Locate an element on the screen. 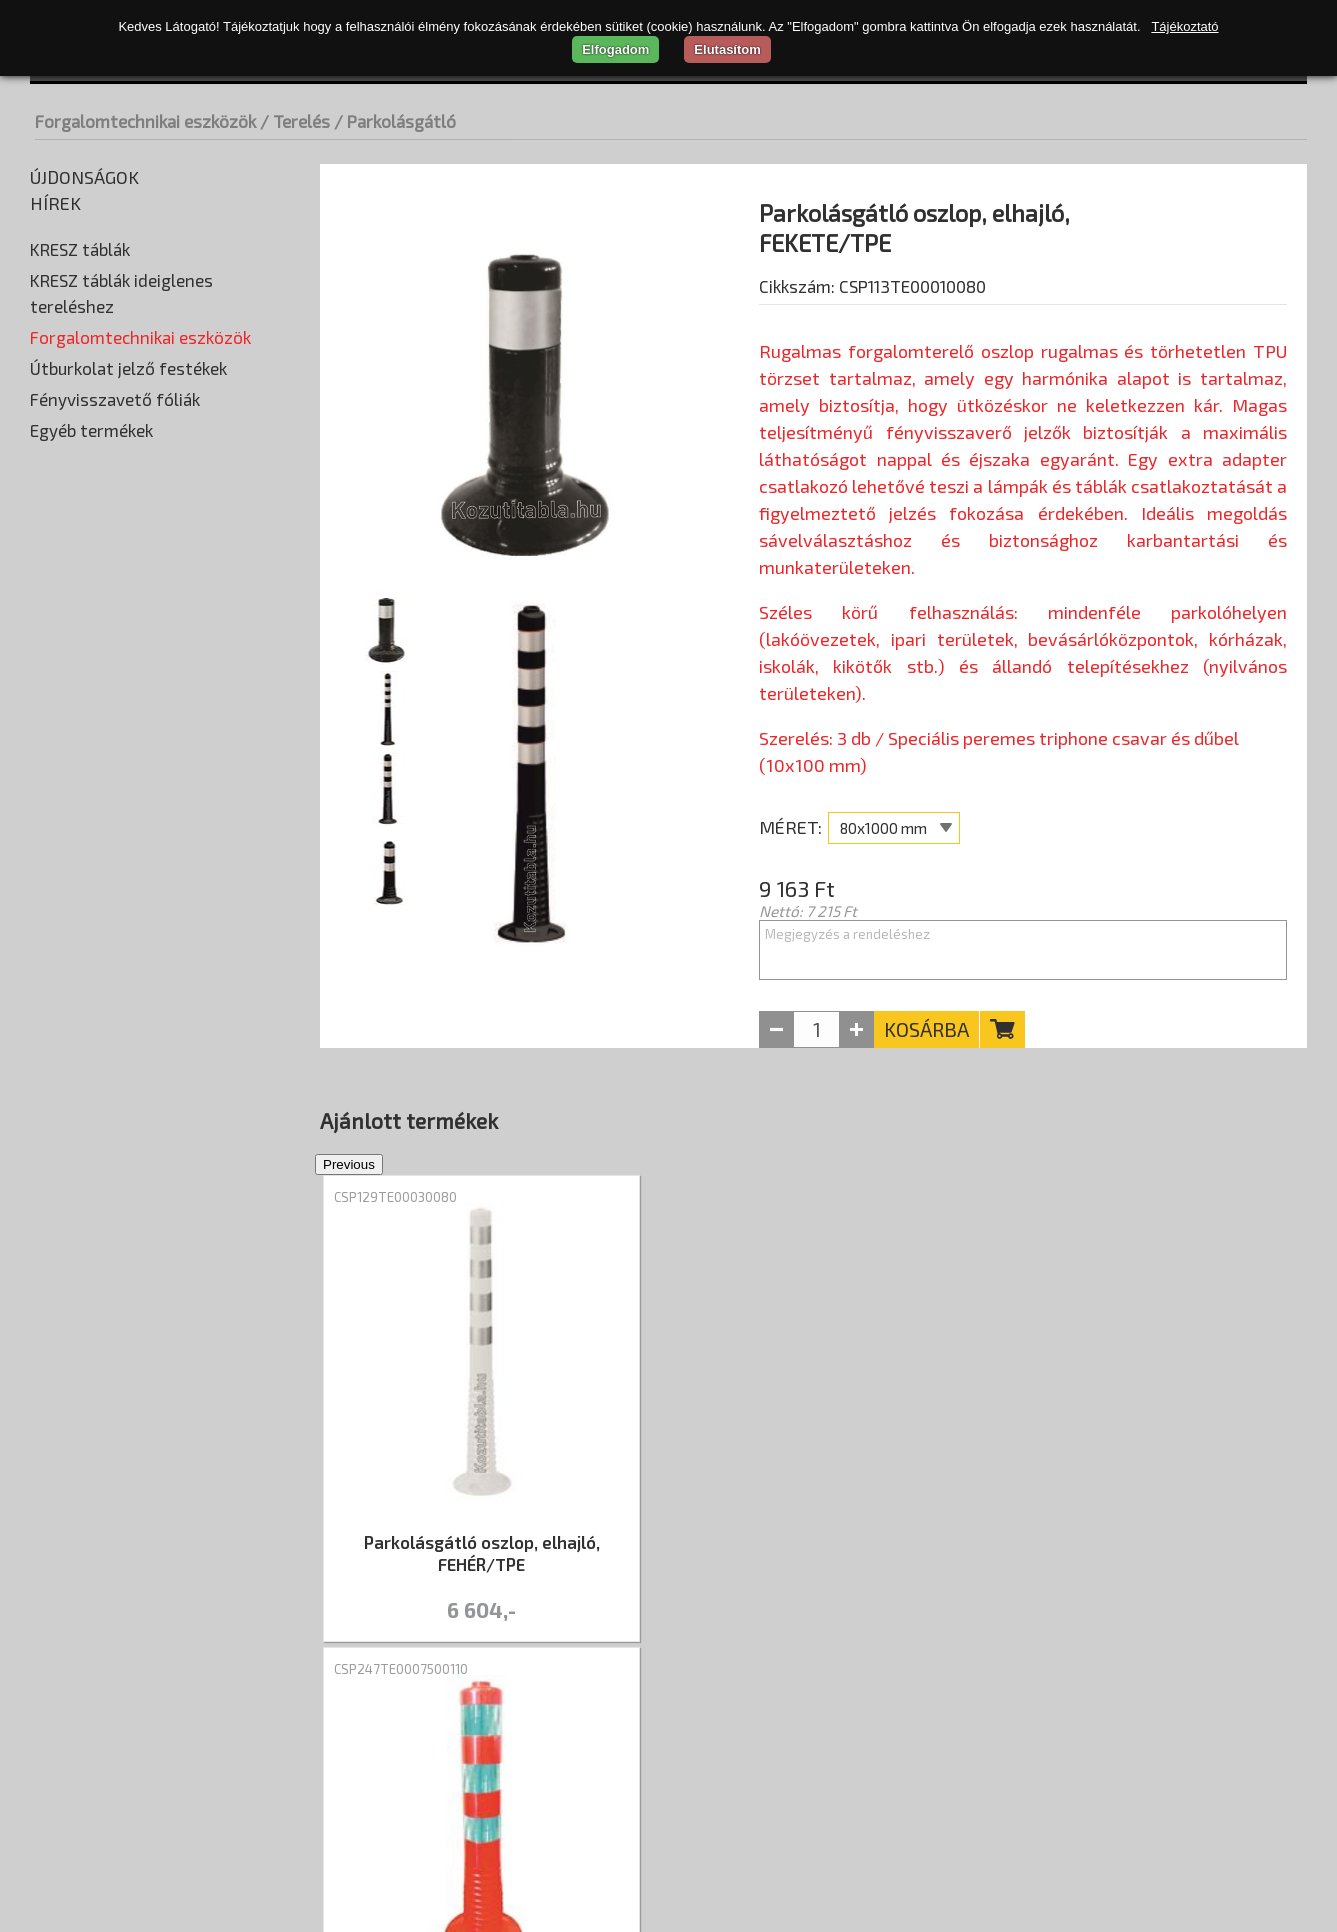 This screenshot has width=1337, height=1932. Elkerítő szalagok is located at coordinates (98, 785).